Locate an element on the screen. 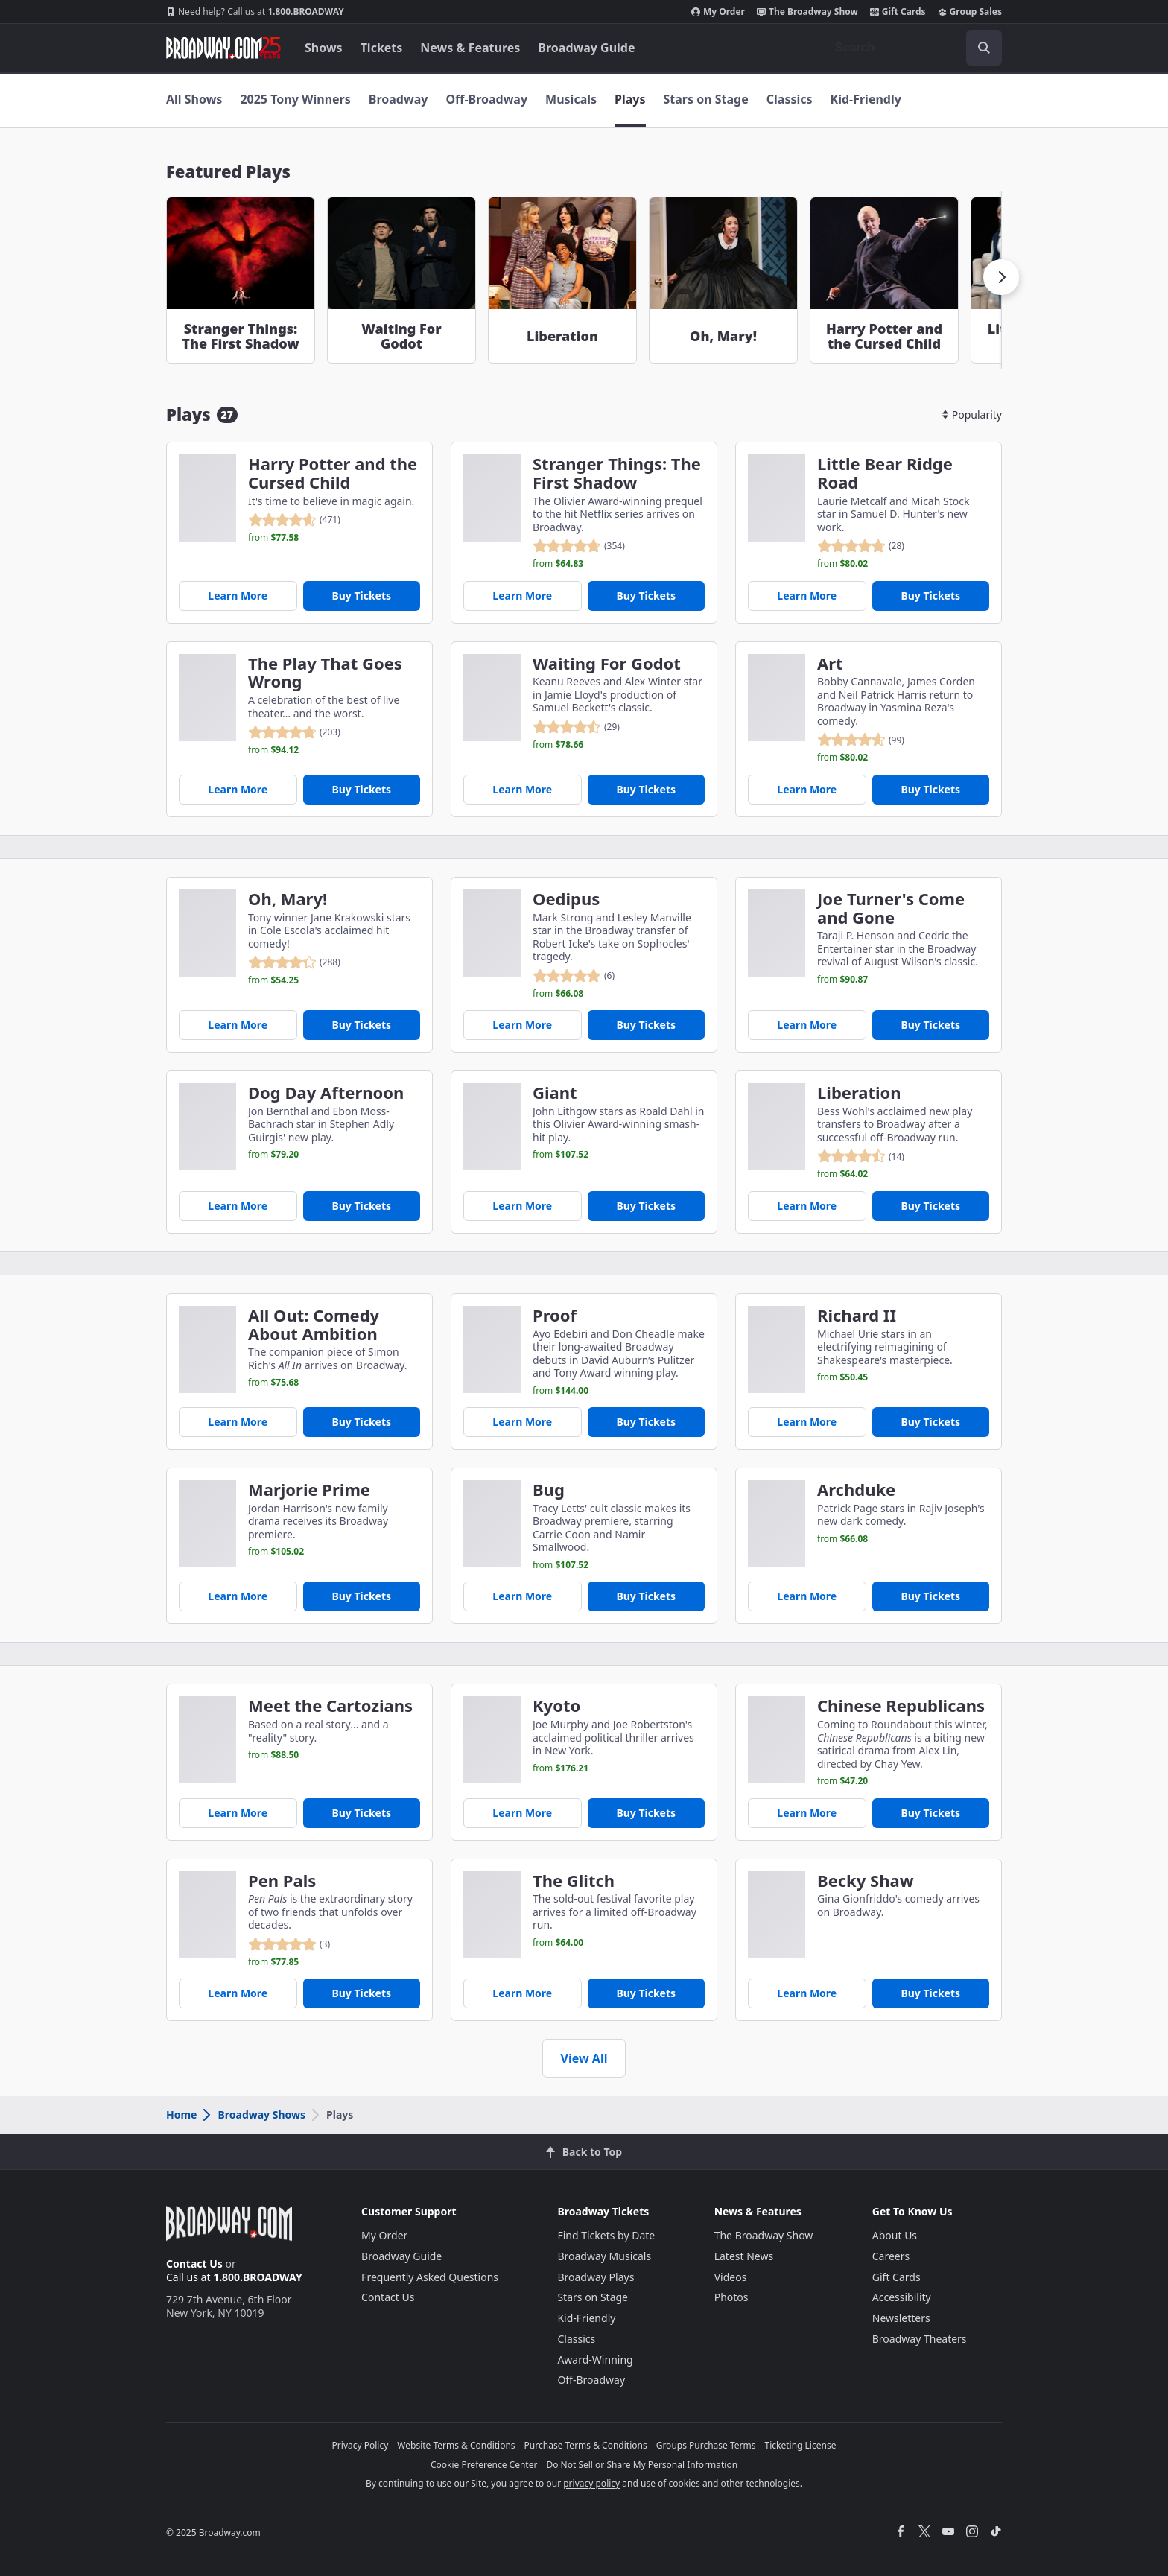 The image size is (1168, 2576). [reviewed 4.8 out of 5 stars - based on 28 reviews - click to go to show detail page customer reviews section] is located at coordinates (860, 546).